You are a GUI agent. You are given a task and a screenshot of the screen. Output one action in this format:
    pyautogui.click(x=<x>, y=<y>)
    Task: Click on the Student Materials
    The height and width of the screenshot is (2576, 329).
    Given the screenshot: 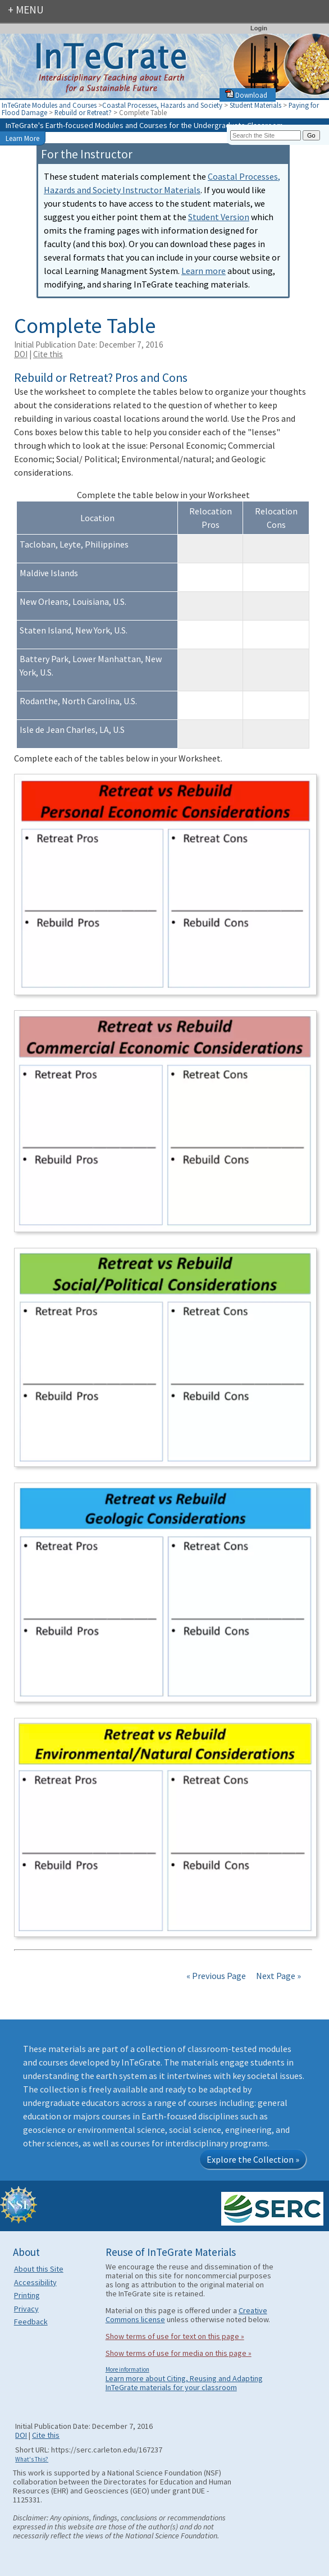 What is the action you would take?
    pyautogui.click(x=255, y=105)
    